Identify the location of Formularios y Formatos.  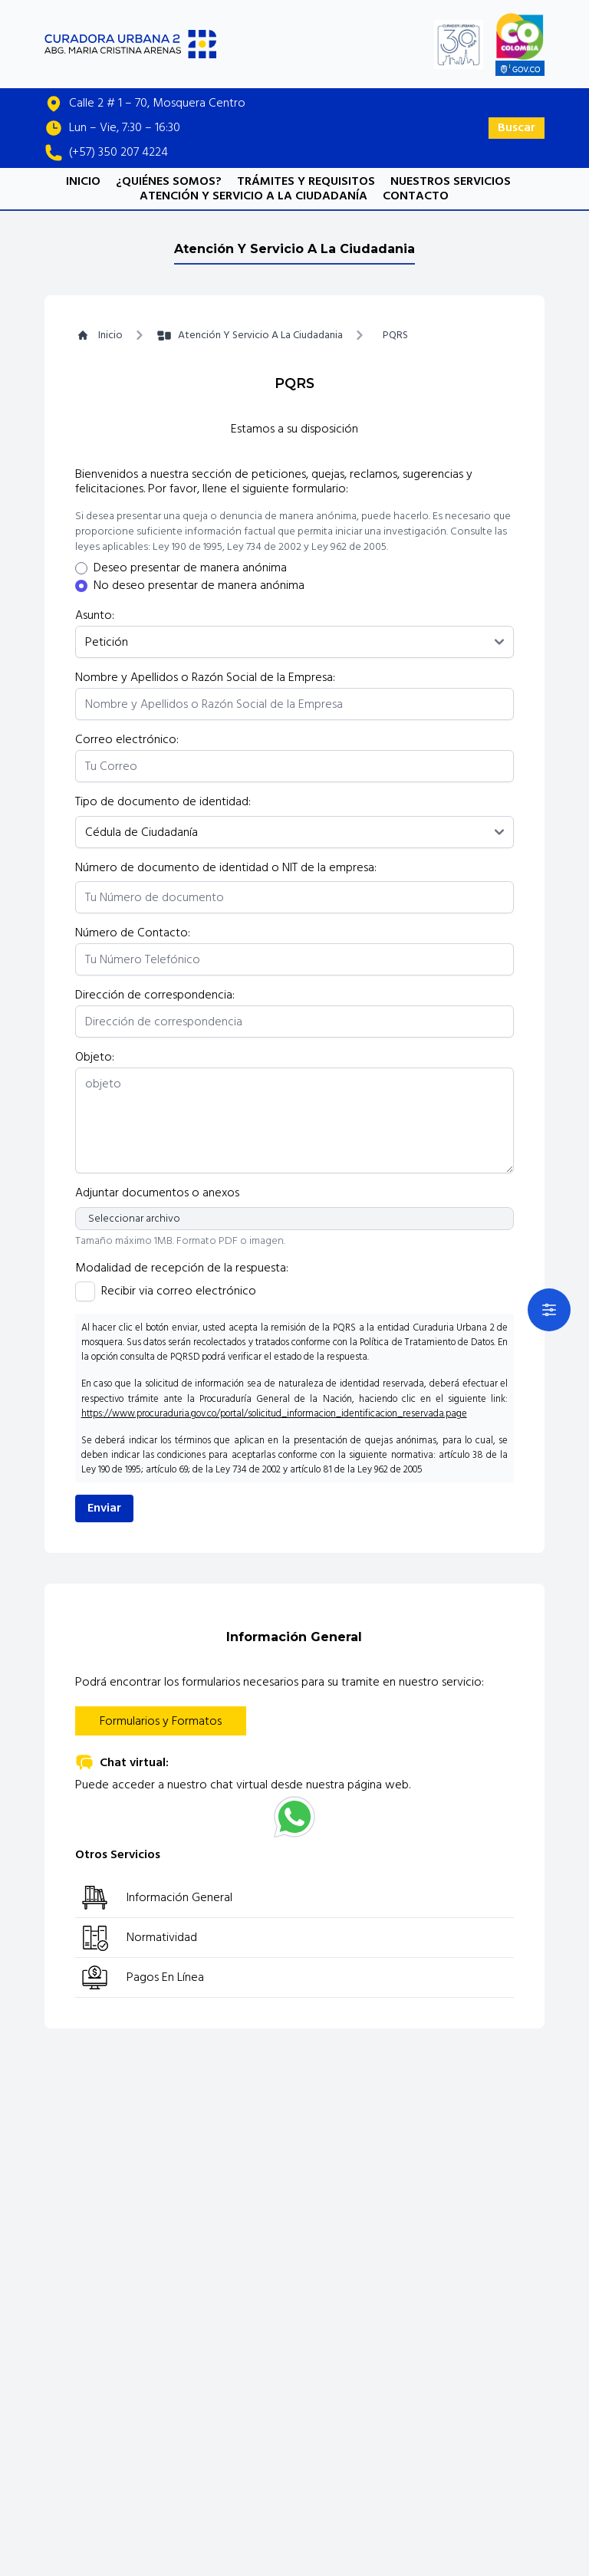
(161, 1720).